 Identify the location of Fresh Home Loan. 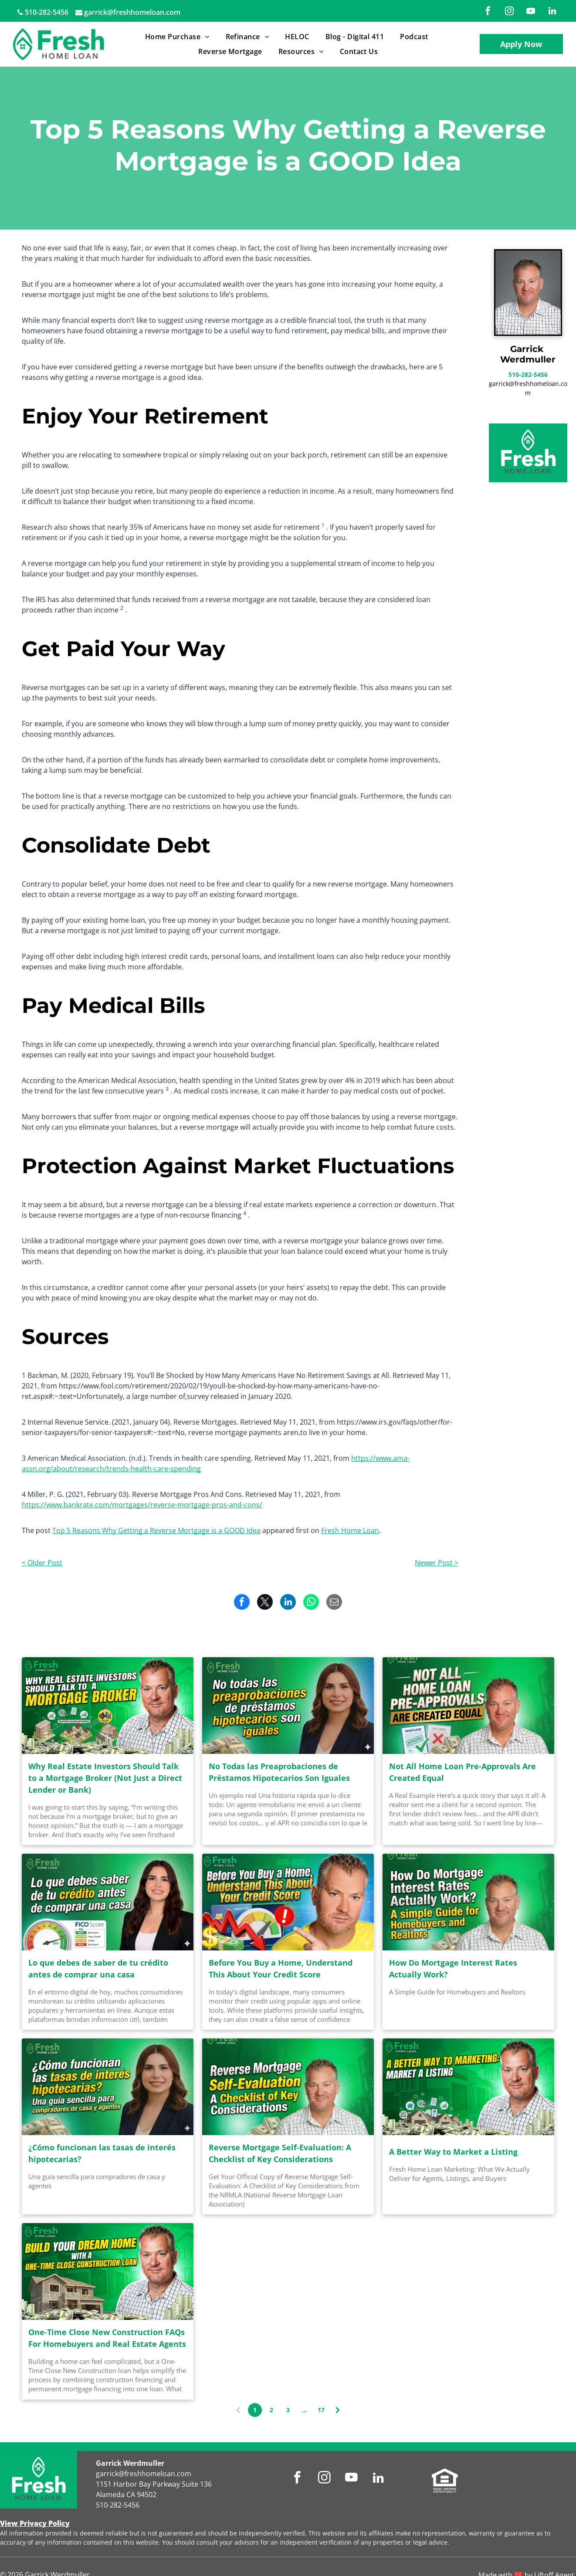
(350, 1530).